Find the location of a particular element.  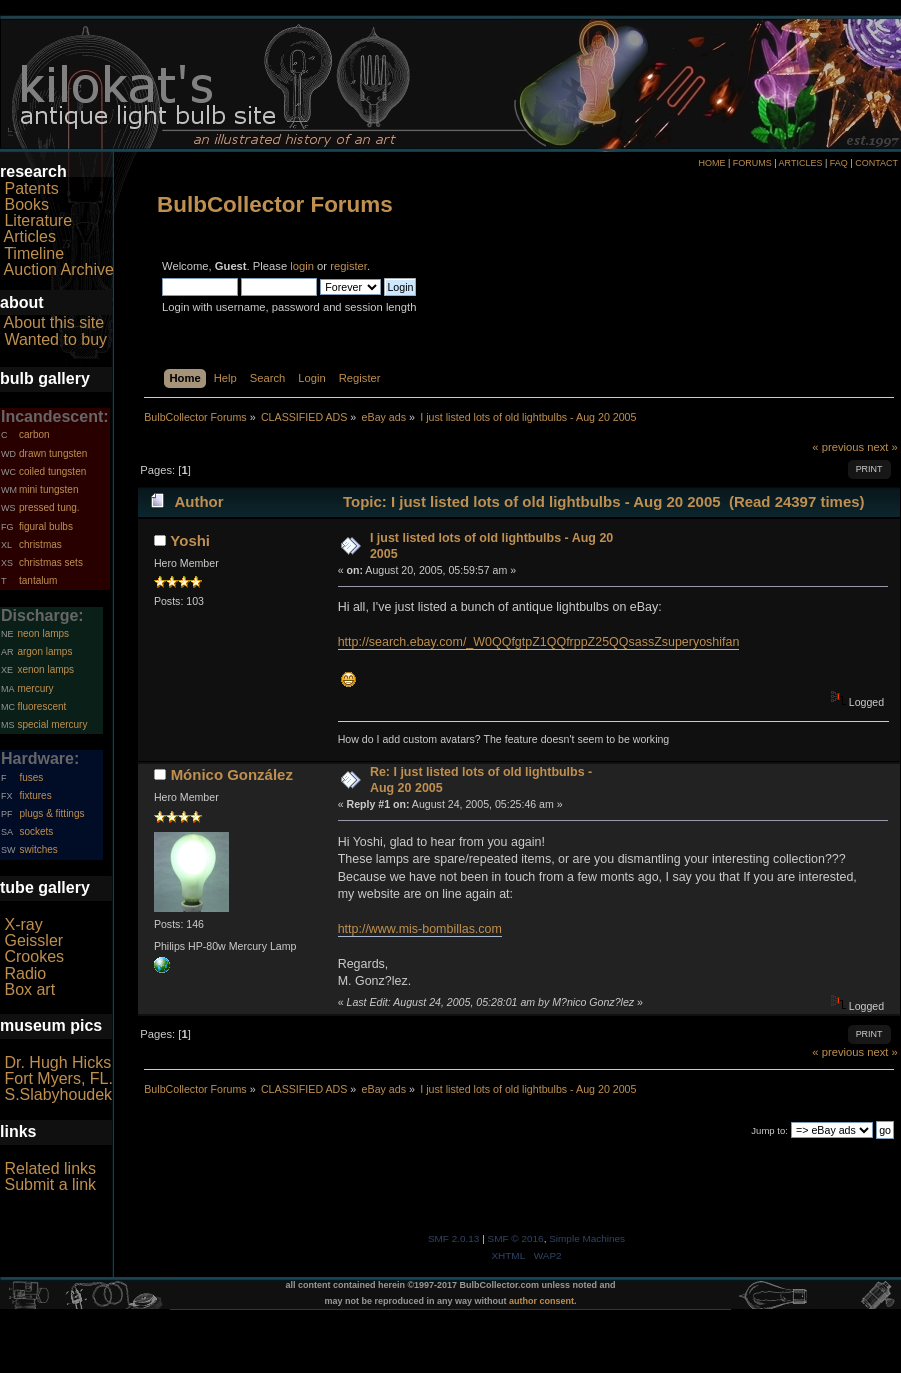

ARTICLES is located at coordinates (801, 163).